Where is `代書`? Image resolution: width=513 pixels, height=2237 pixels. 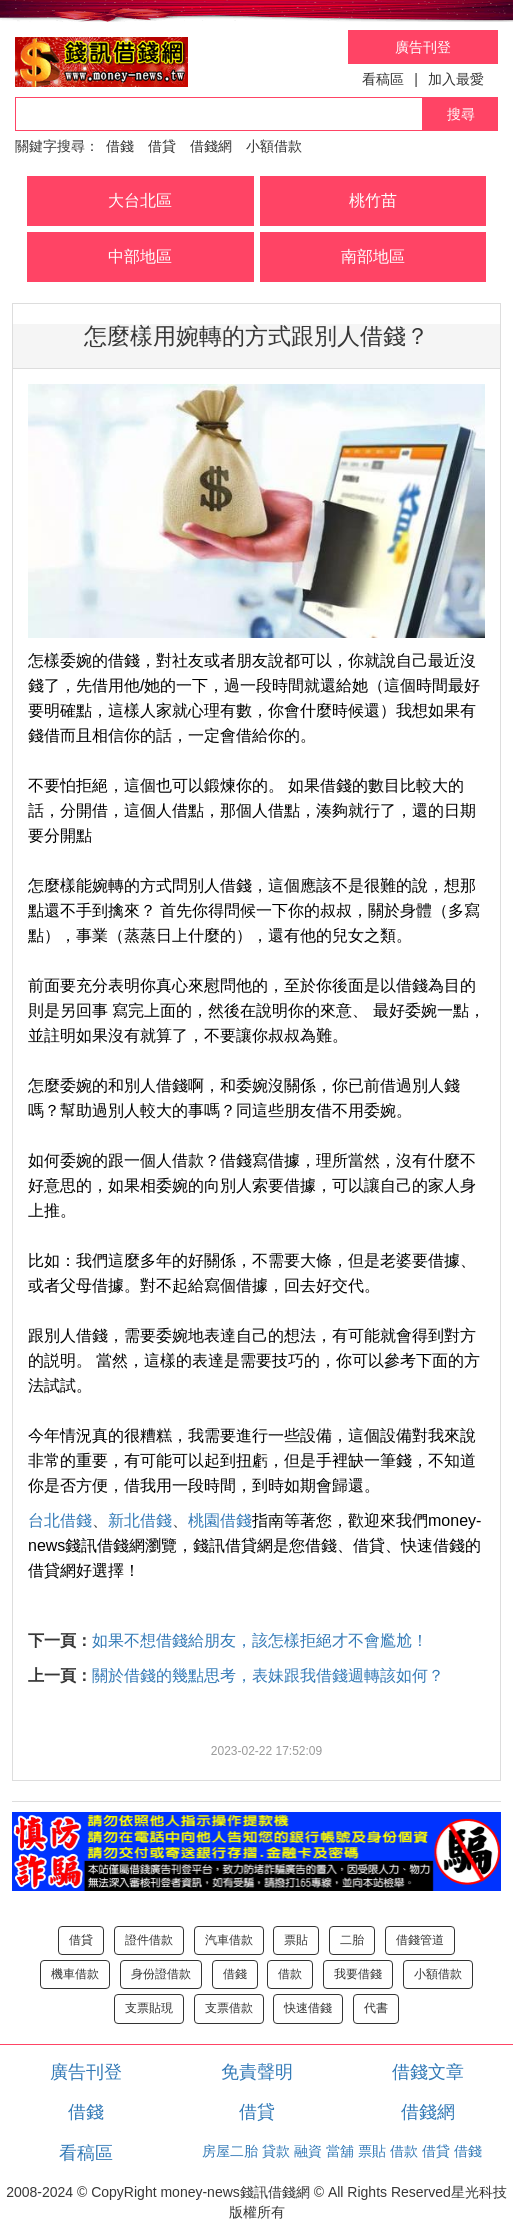
代書 is located at coordinates (376, 2008).